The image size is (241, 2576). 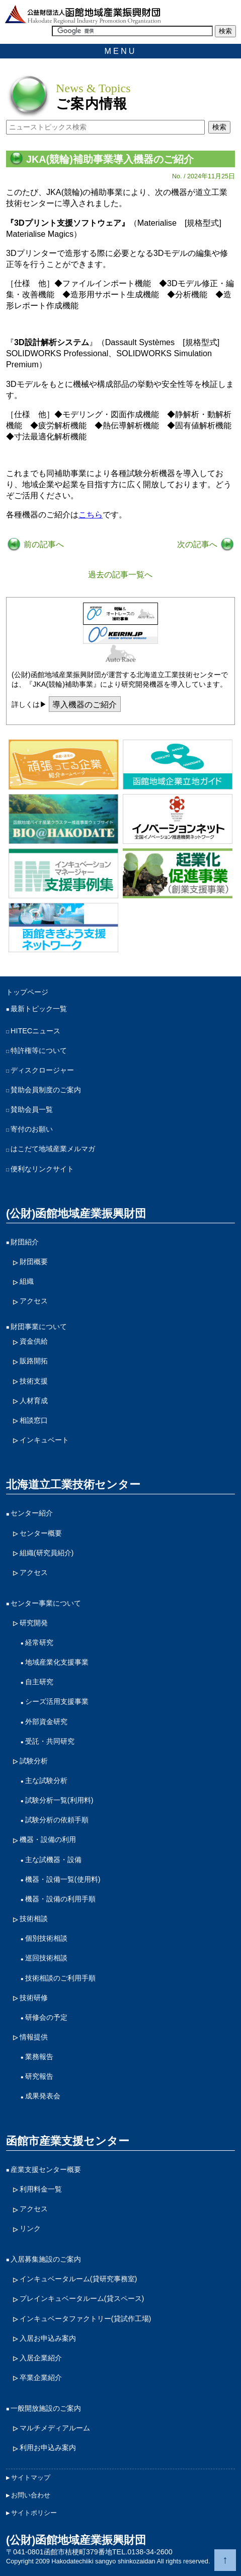 I want to click on 財団紹介, so click(x=25, y=1242).